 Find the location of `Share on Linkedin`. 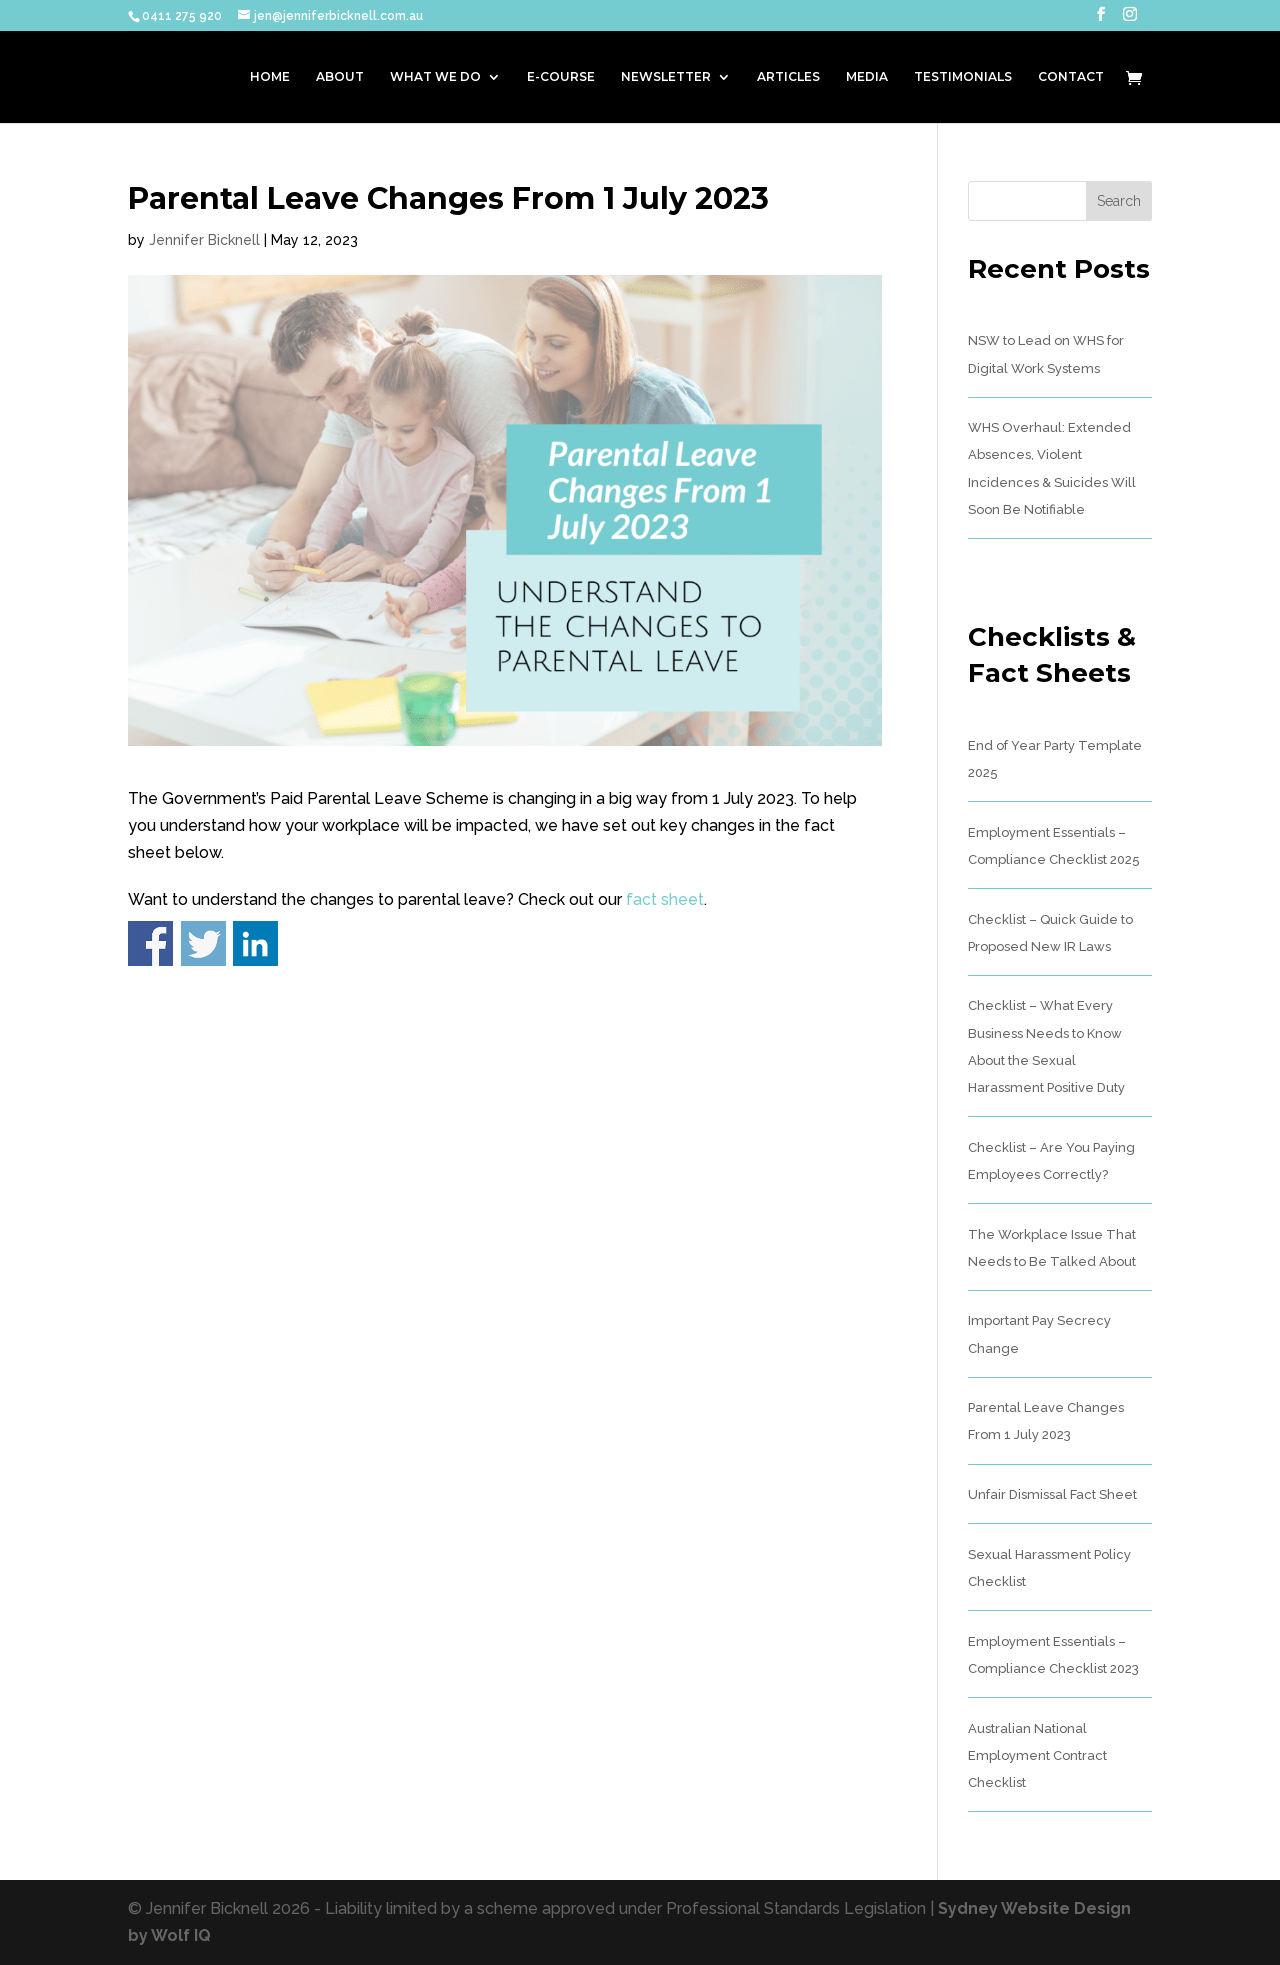

Share on Linkedin is located at coordinates (255, 943).